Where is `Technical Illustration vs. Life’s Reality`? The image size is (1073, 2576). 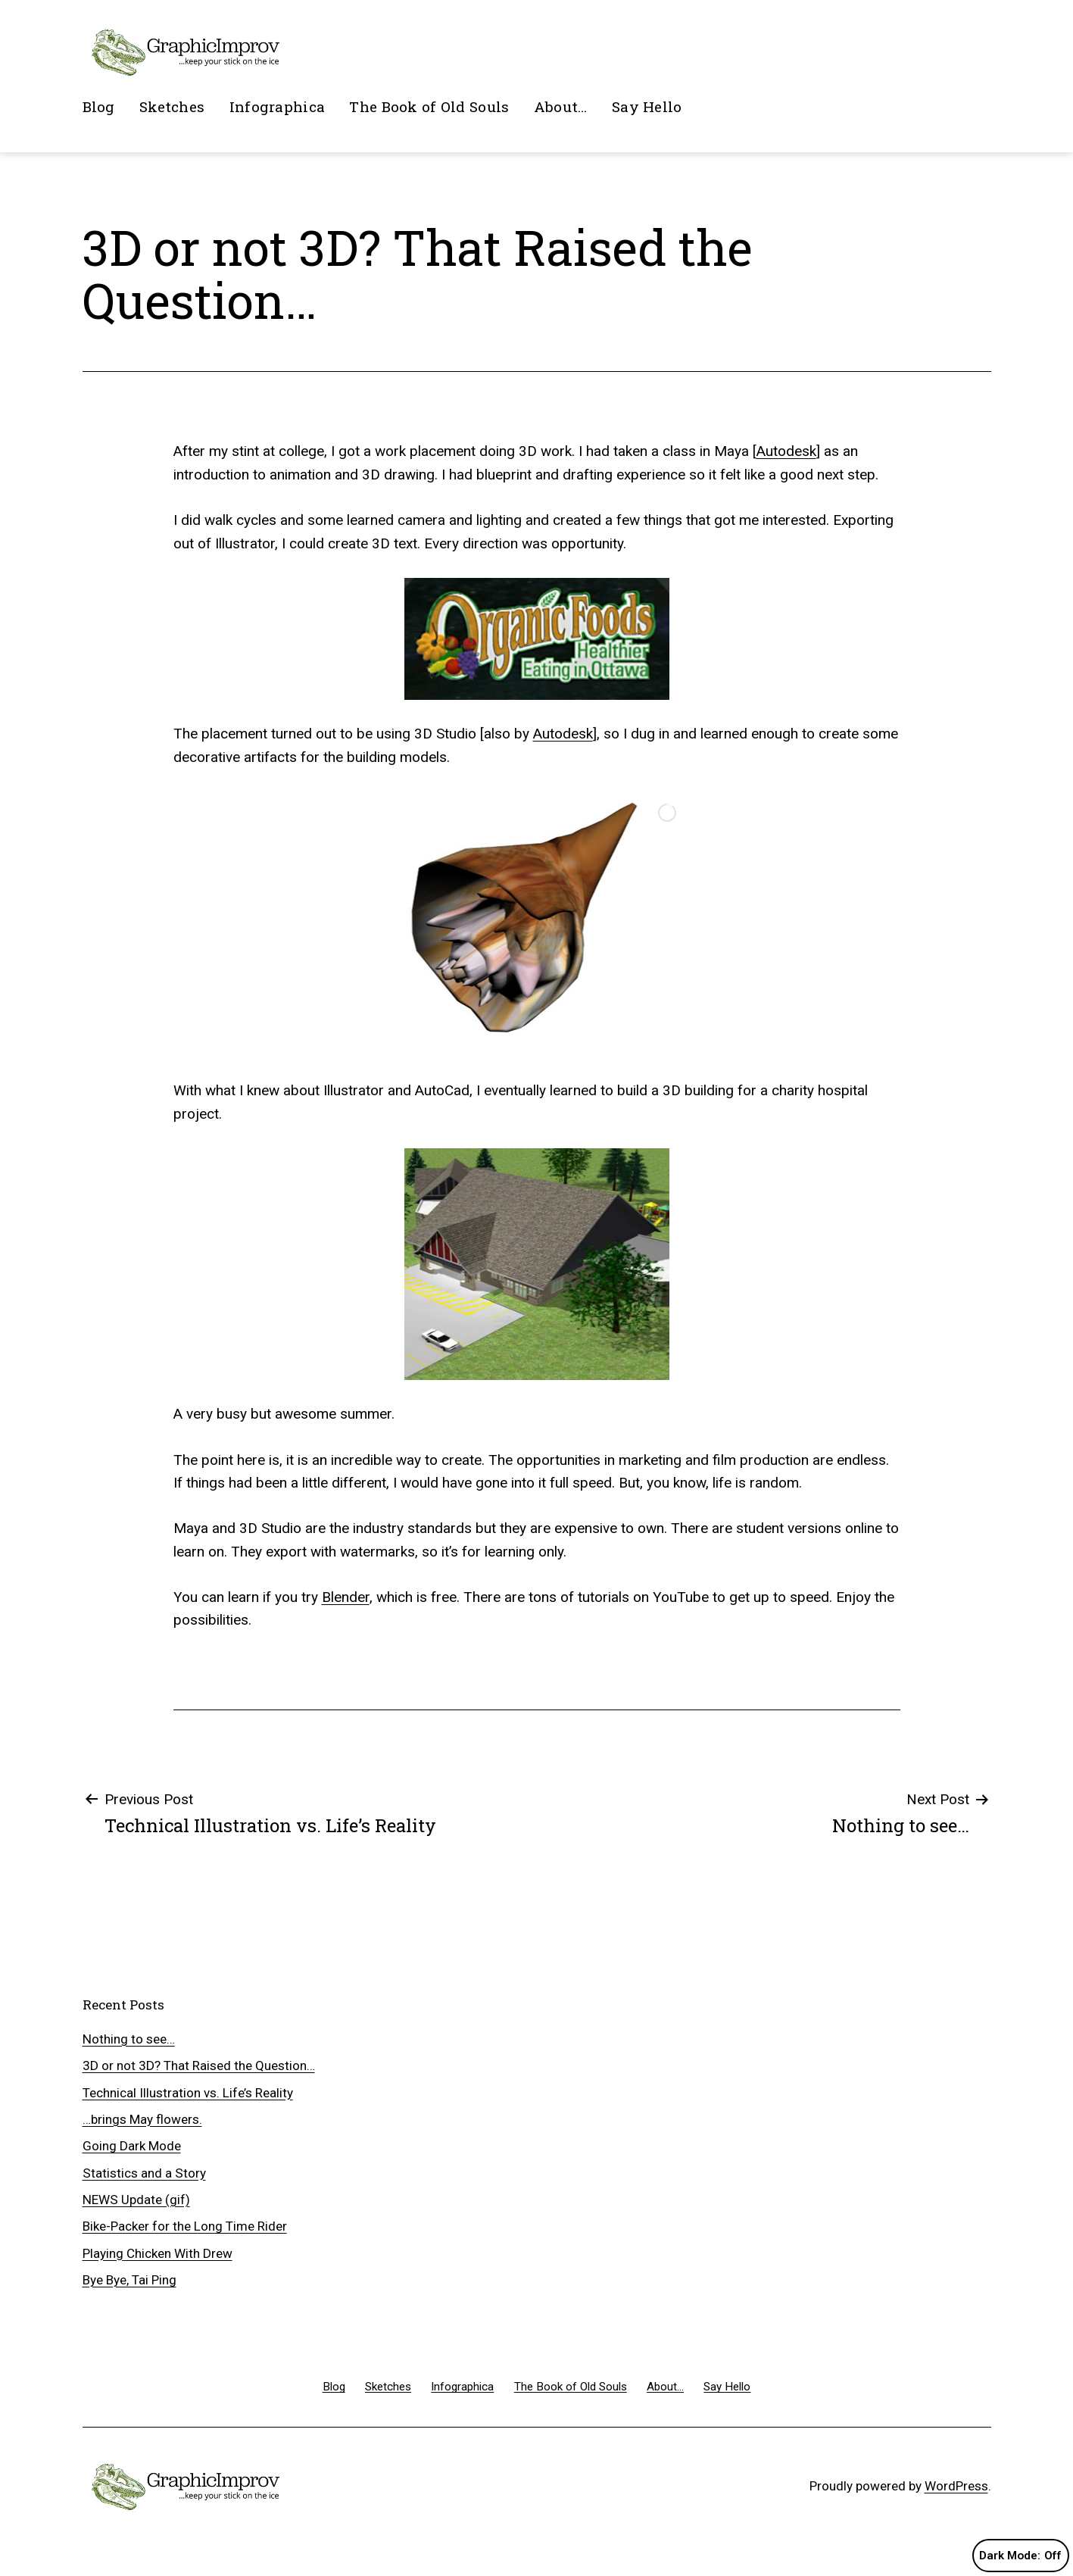 Technical Illustration vs. Life’s Reality is located at coordinates (188, 2092).